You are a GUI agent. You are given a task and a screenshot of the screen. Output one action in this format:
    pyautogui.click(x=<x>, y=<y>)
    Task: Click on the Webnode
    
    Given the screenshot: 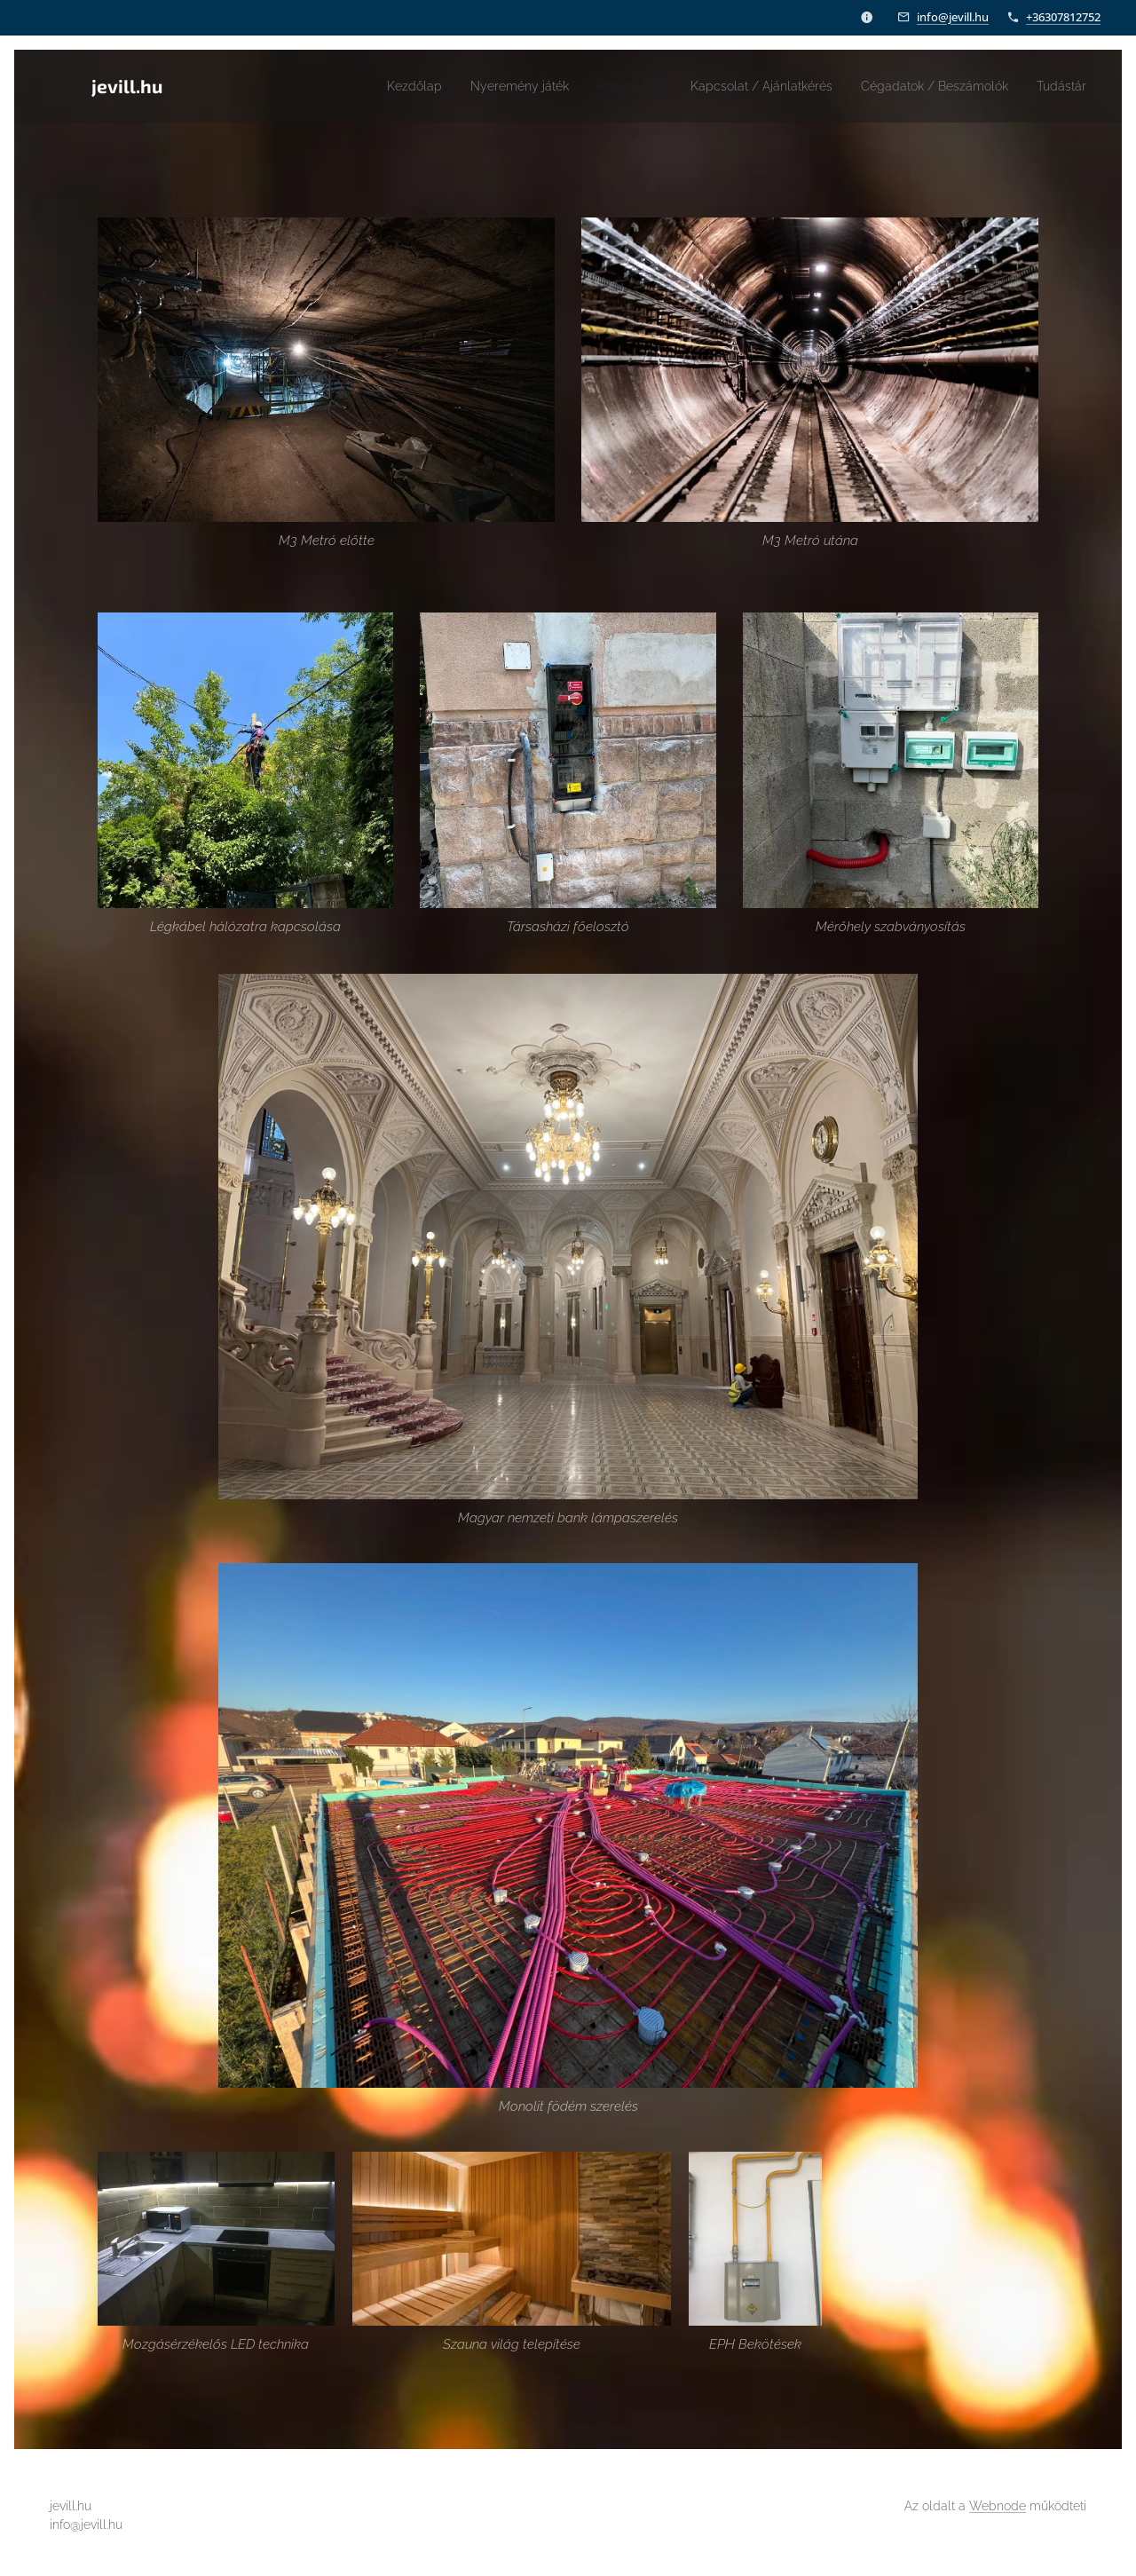 What is the action you would take?
    pyautogui.click(x=997, y=2506)
    